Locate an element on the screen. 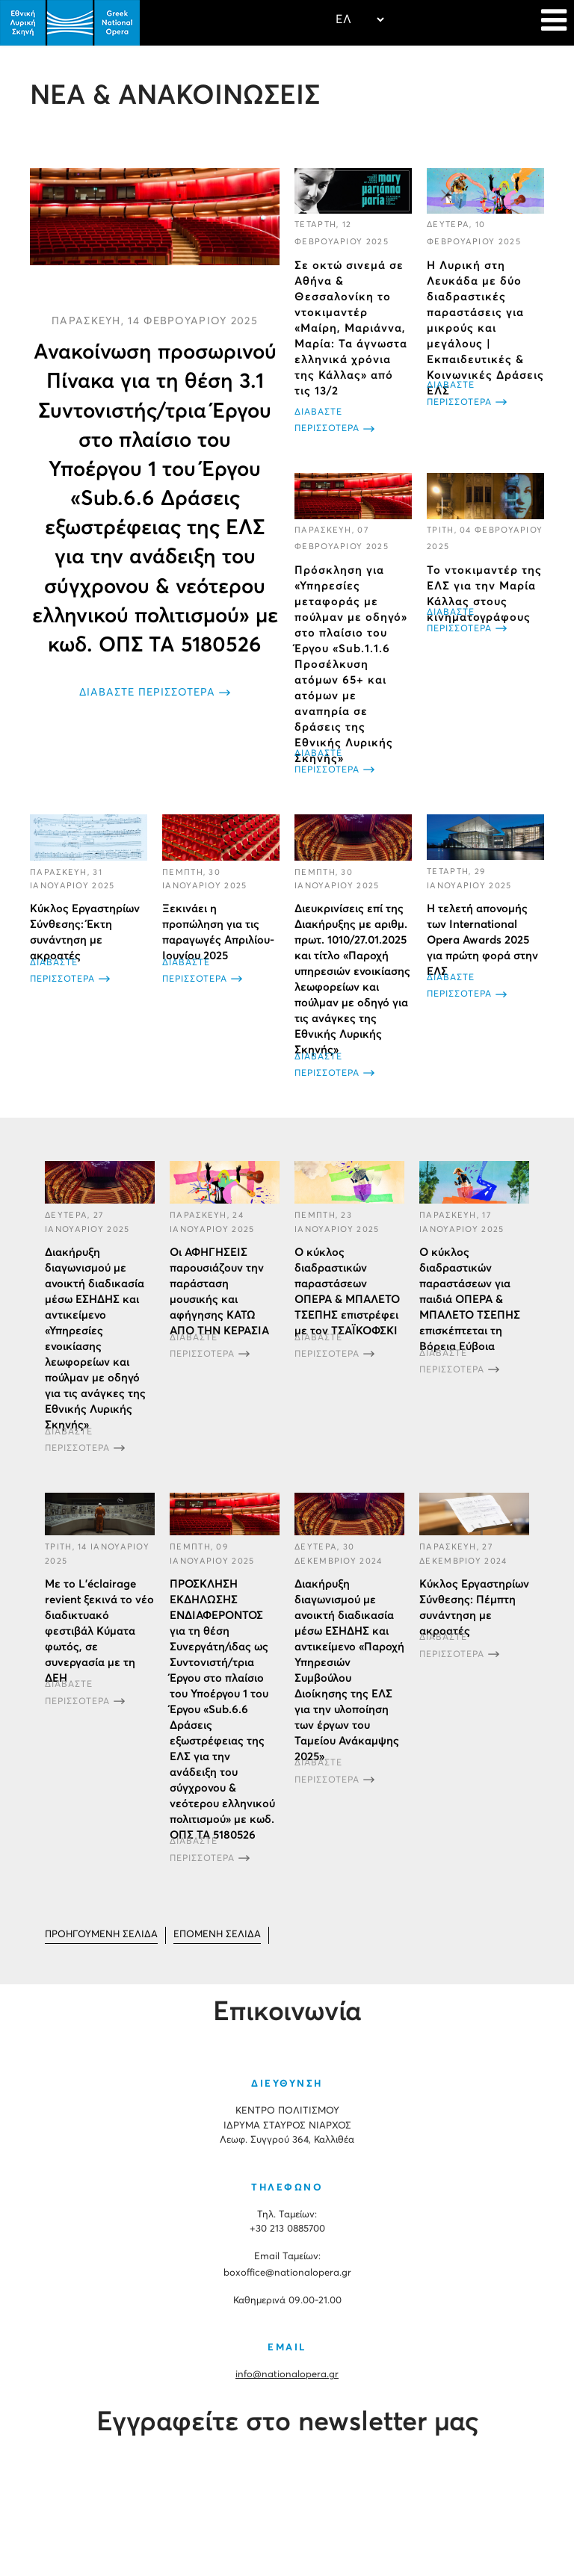 The height and width of the screenshot is (2576, 574). [Μετάβαση στη Προηγούμενο σελίδα] is located at coordinates (101, 1935).